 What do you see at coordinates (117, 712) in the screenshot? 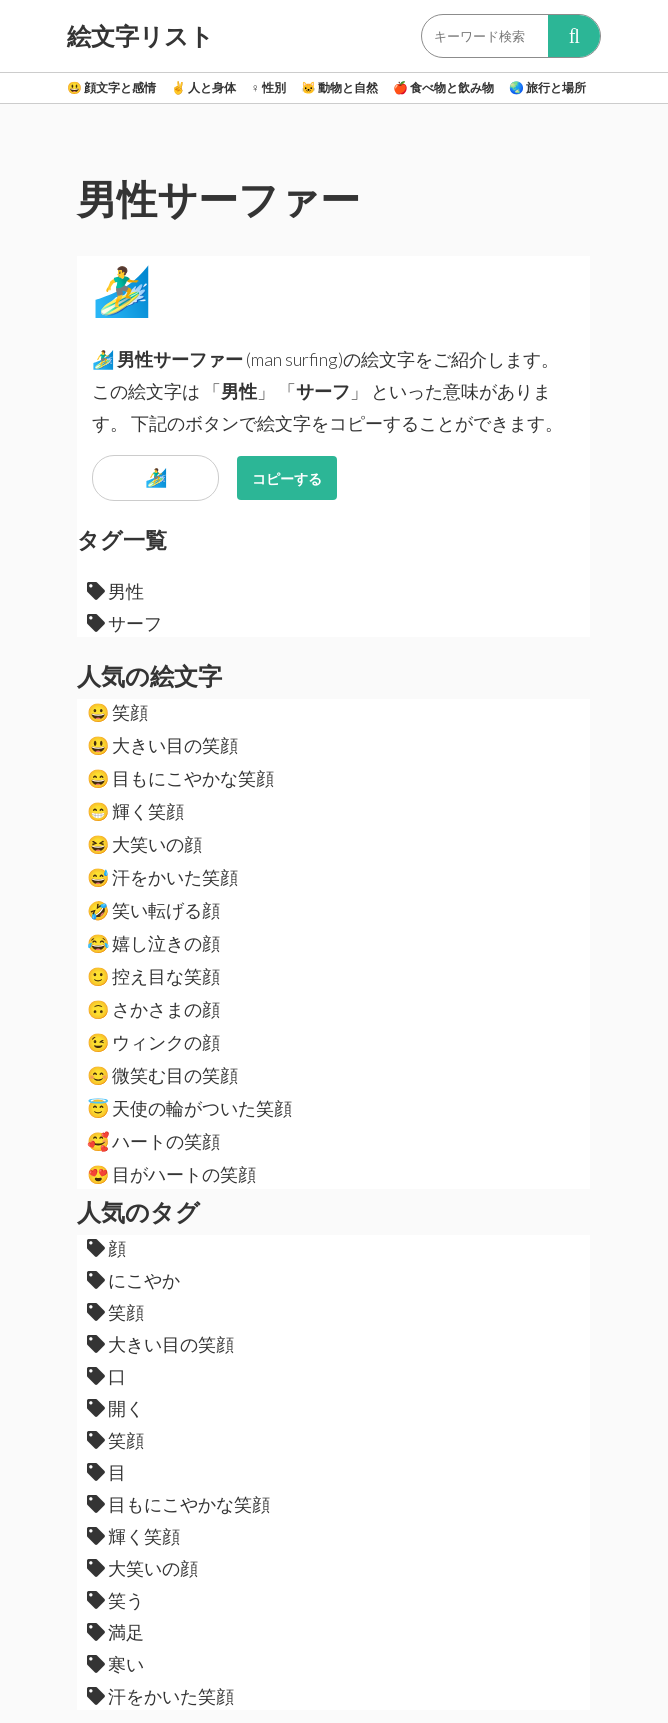
I see `笑顔` at bounding box center [117, 712].